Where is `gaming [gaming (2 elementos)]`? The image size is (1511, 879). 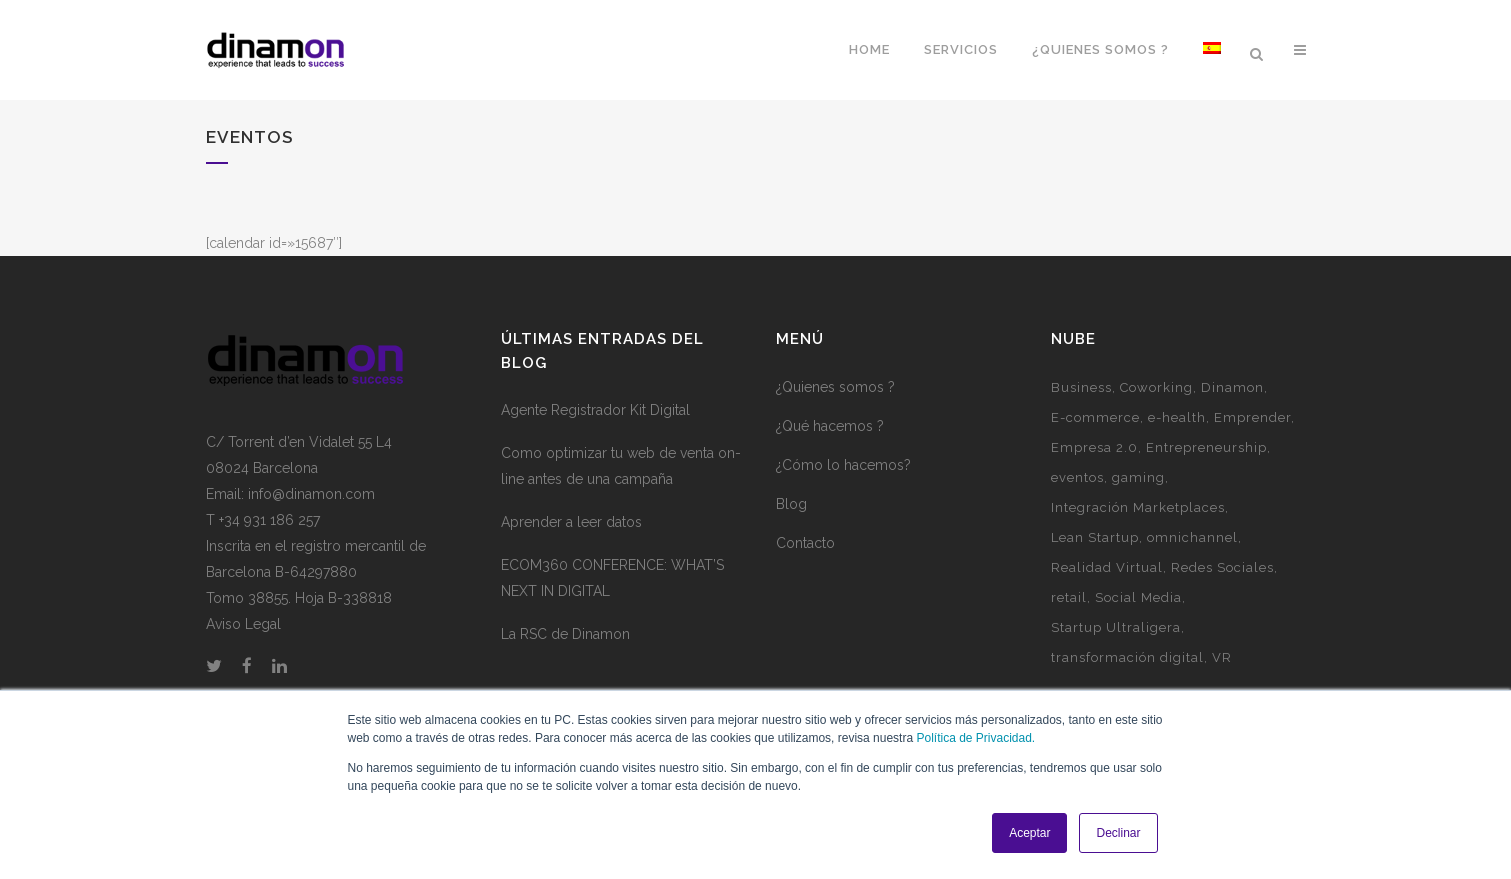
gaming [gaming (2 elementos)] is located at coordinates (1138, 477).